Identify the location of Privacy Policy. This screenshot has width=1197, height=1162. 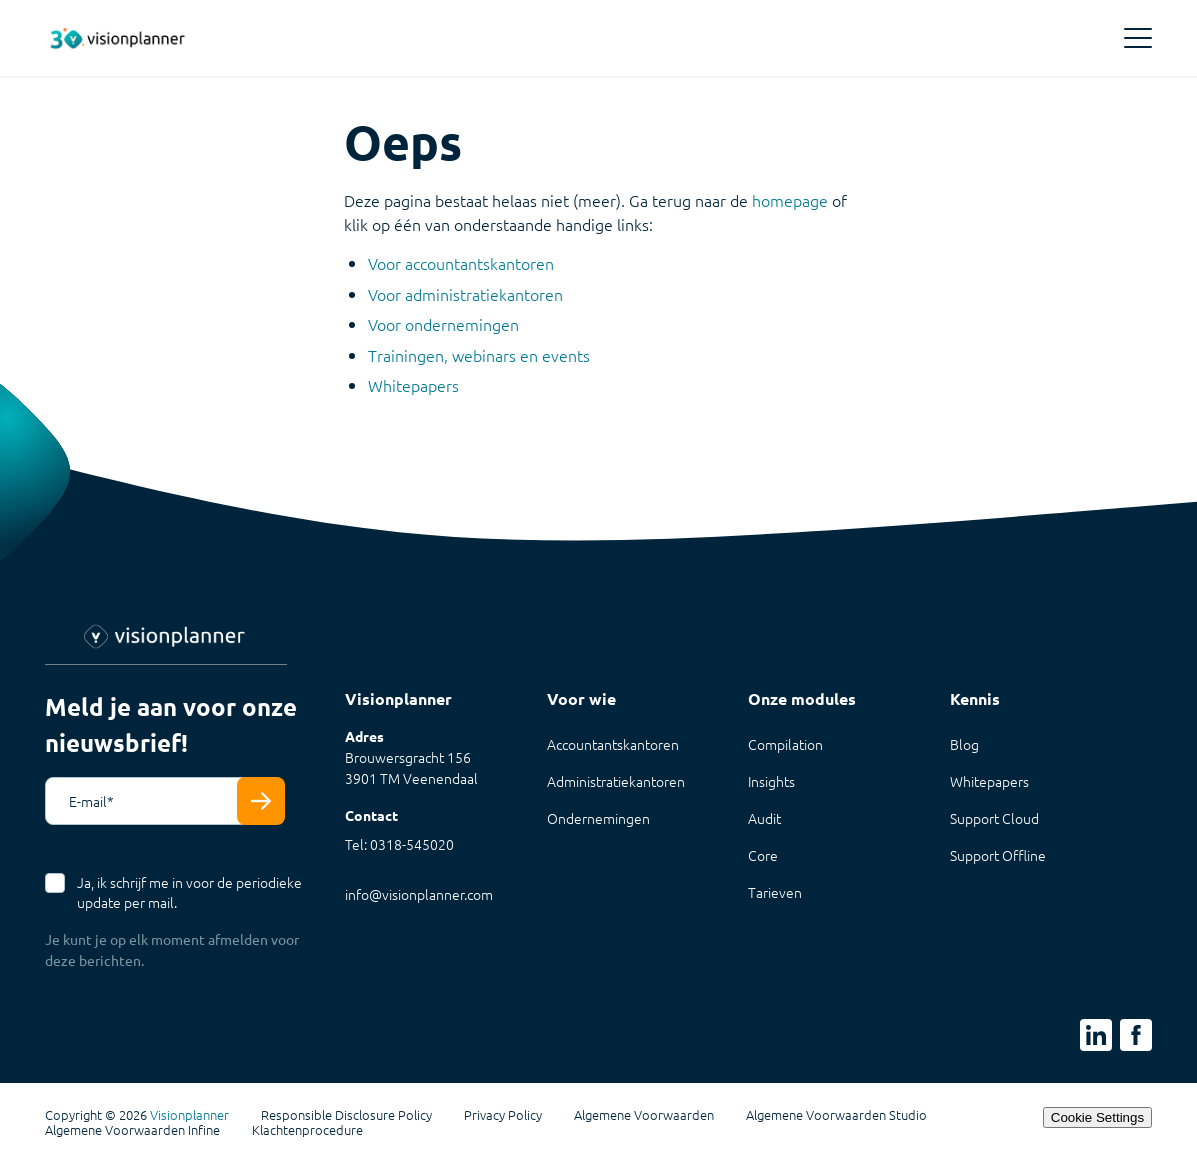
(503, 1115).